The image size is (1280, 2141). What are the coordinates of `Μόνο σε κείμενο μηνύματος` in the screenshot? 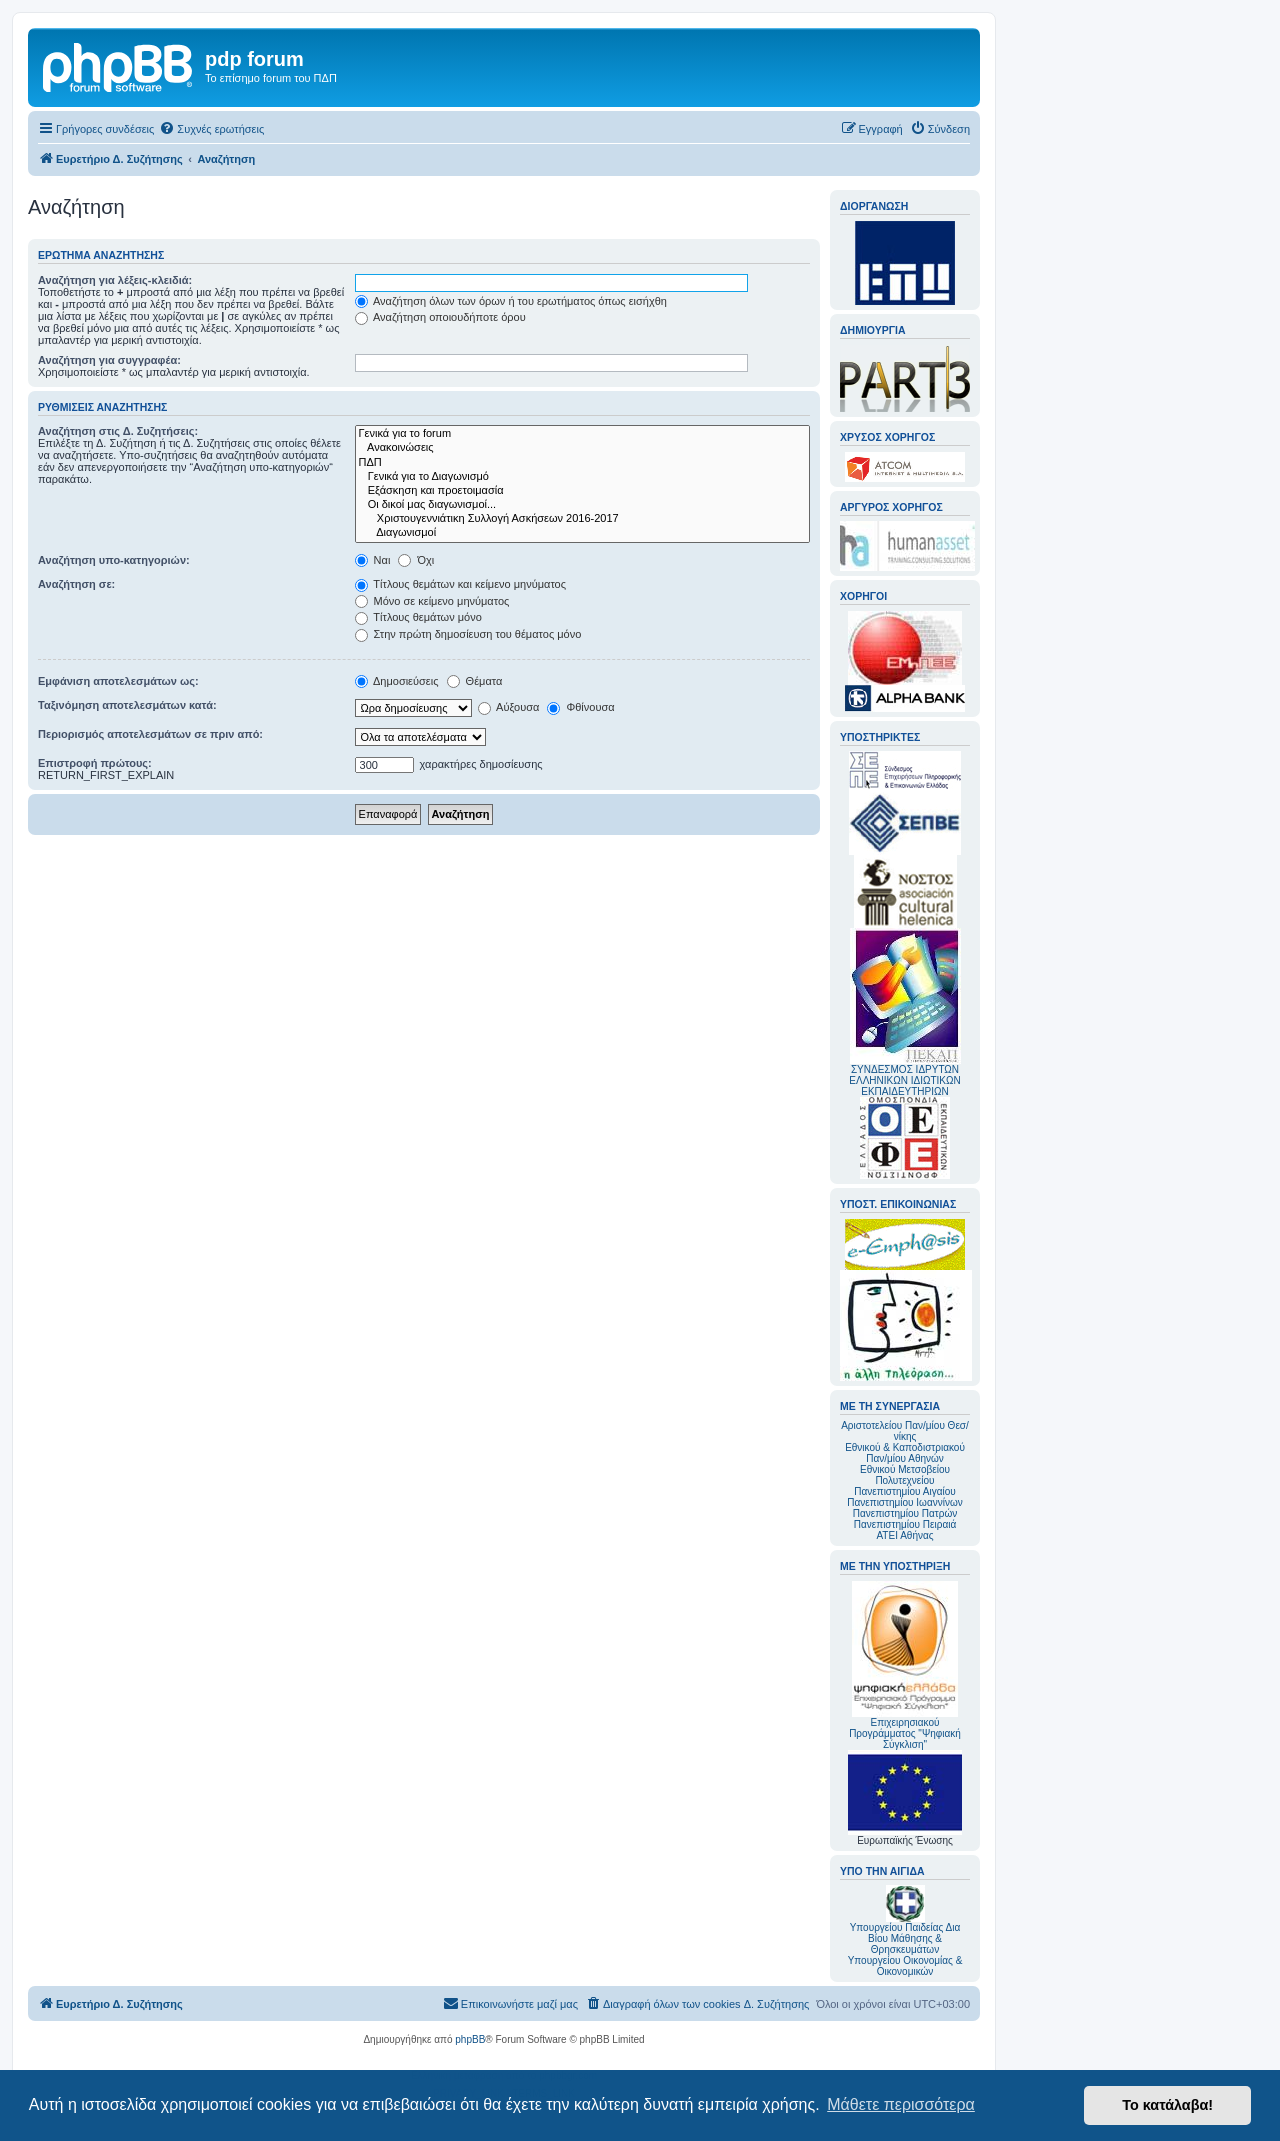 It's located at (432, 601).